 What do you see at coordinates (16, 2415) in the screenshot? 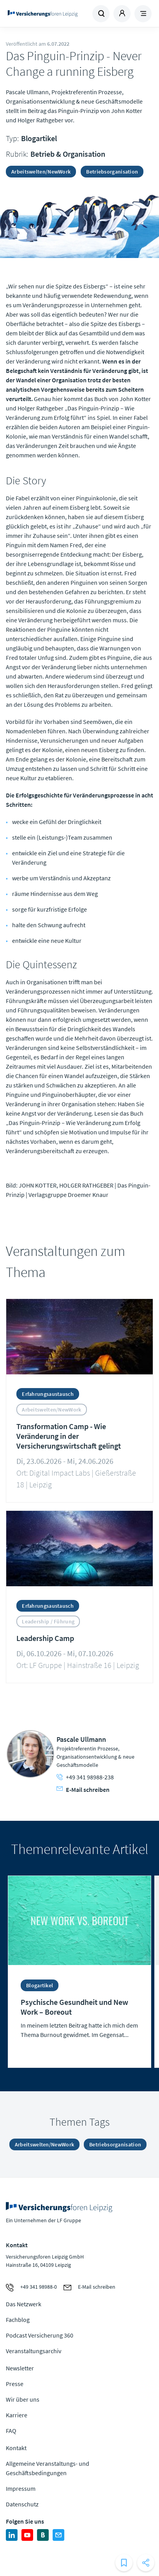
I see `Karriere` at bounding box center [16, 2415].